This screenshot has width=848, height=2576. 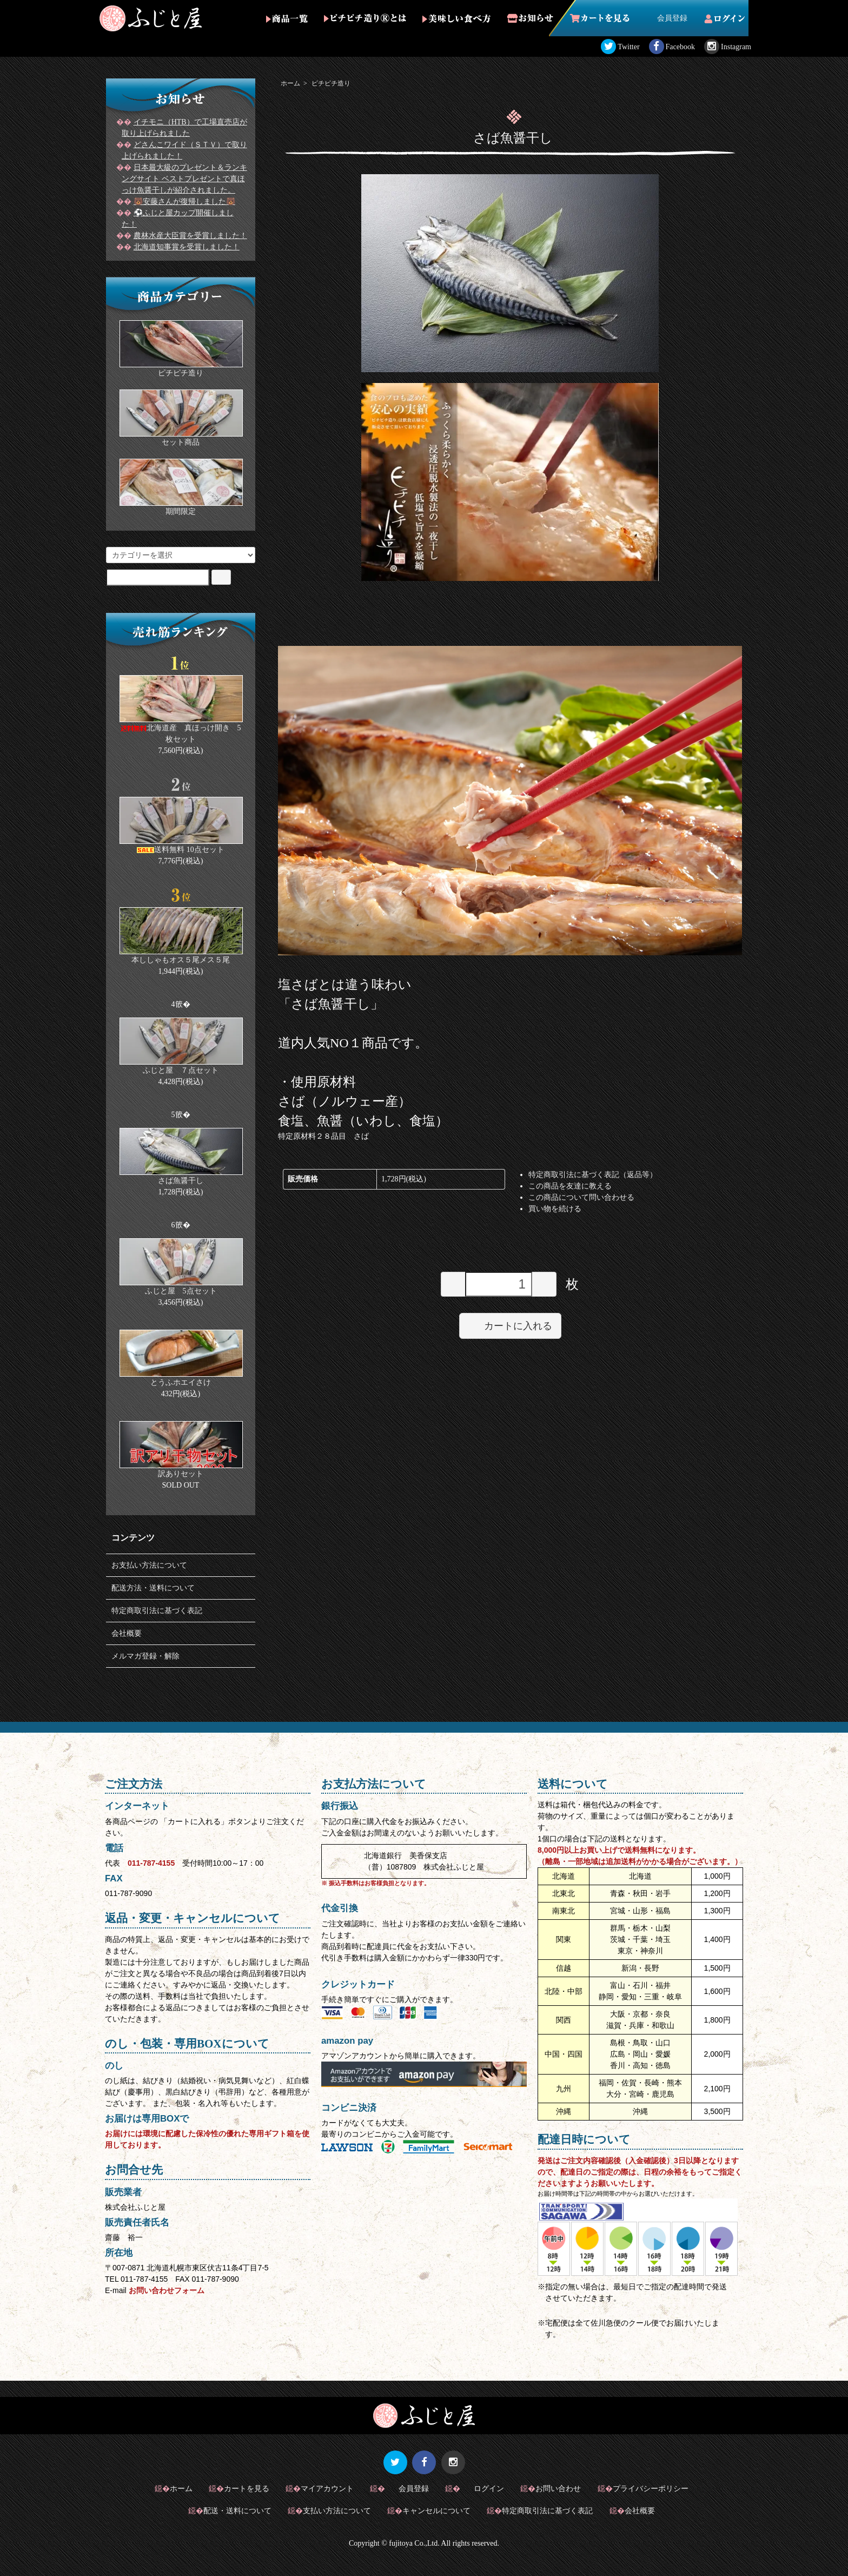 I want to click on 配送方法・送料について, so click(x=153, y=1588).